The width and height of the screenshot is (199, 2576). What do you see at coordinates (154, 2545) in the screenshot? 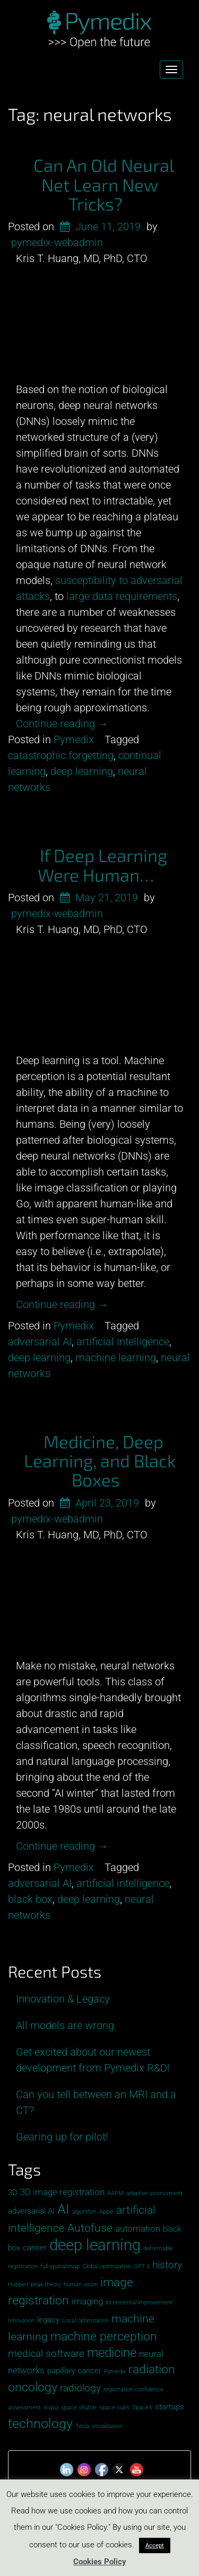
I see `Accept [button]` at bounding box center [154, 2545].